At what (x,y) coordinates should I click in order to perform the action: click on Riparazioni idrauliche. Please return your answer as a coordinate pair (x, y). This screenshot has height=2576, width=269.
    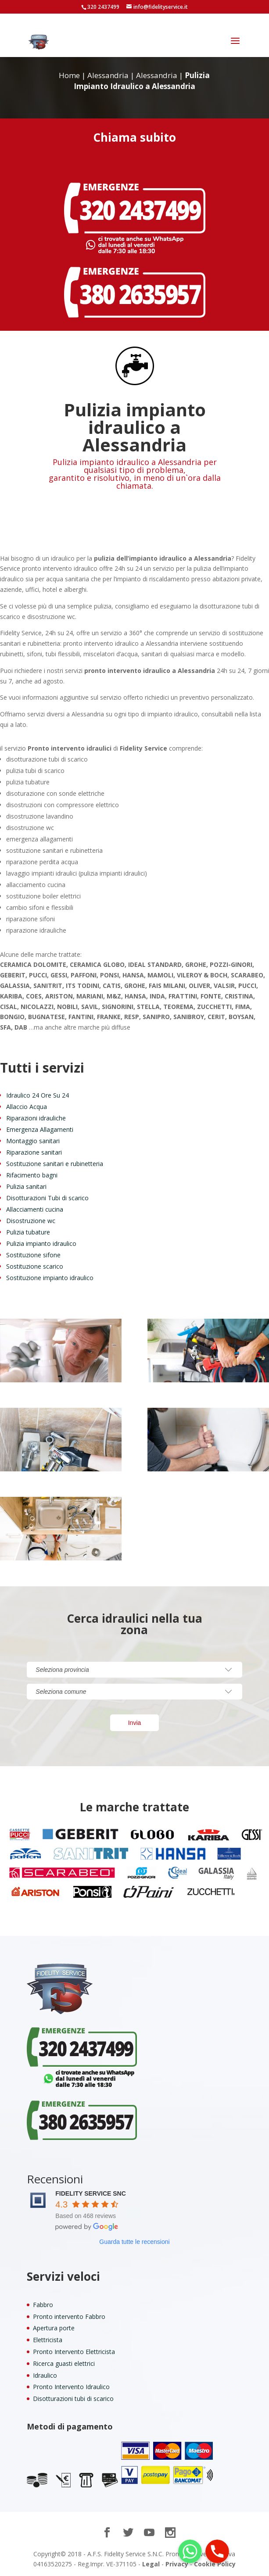
    Looking at the image, I should click on (36, 1118).